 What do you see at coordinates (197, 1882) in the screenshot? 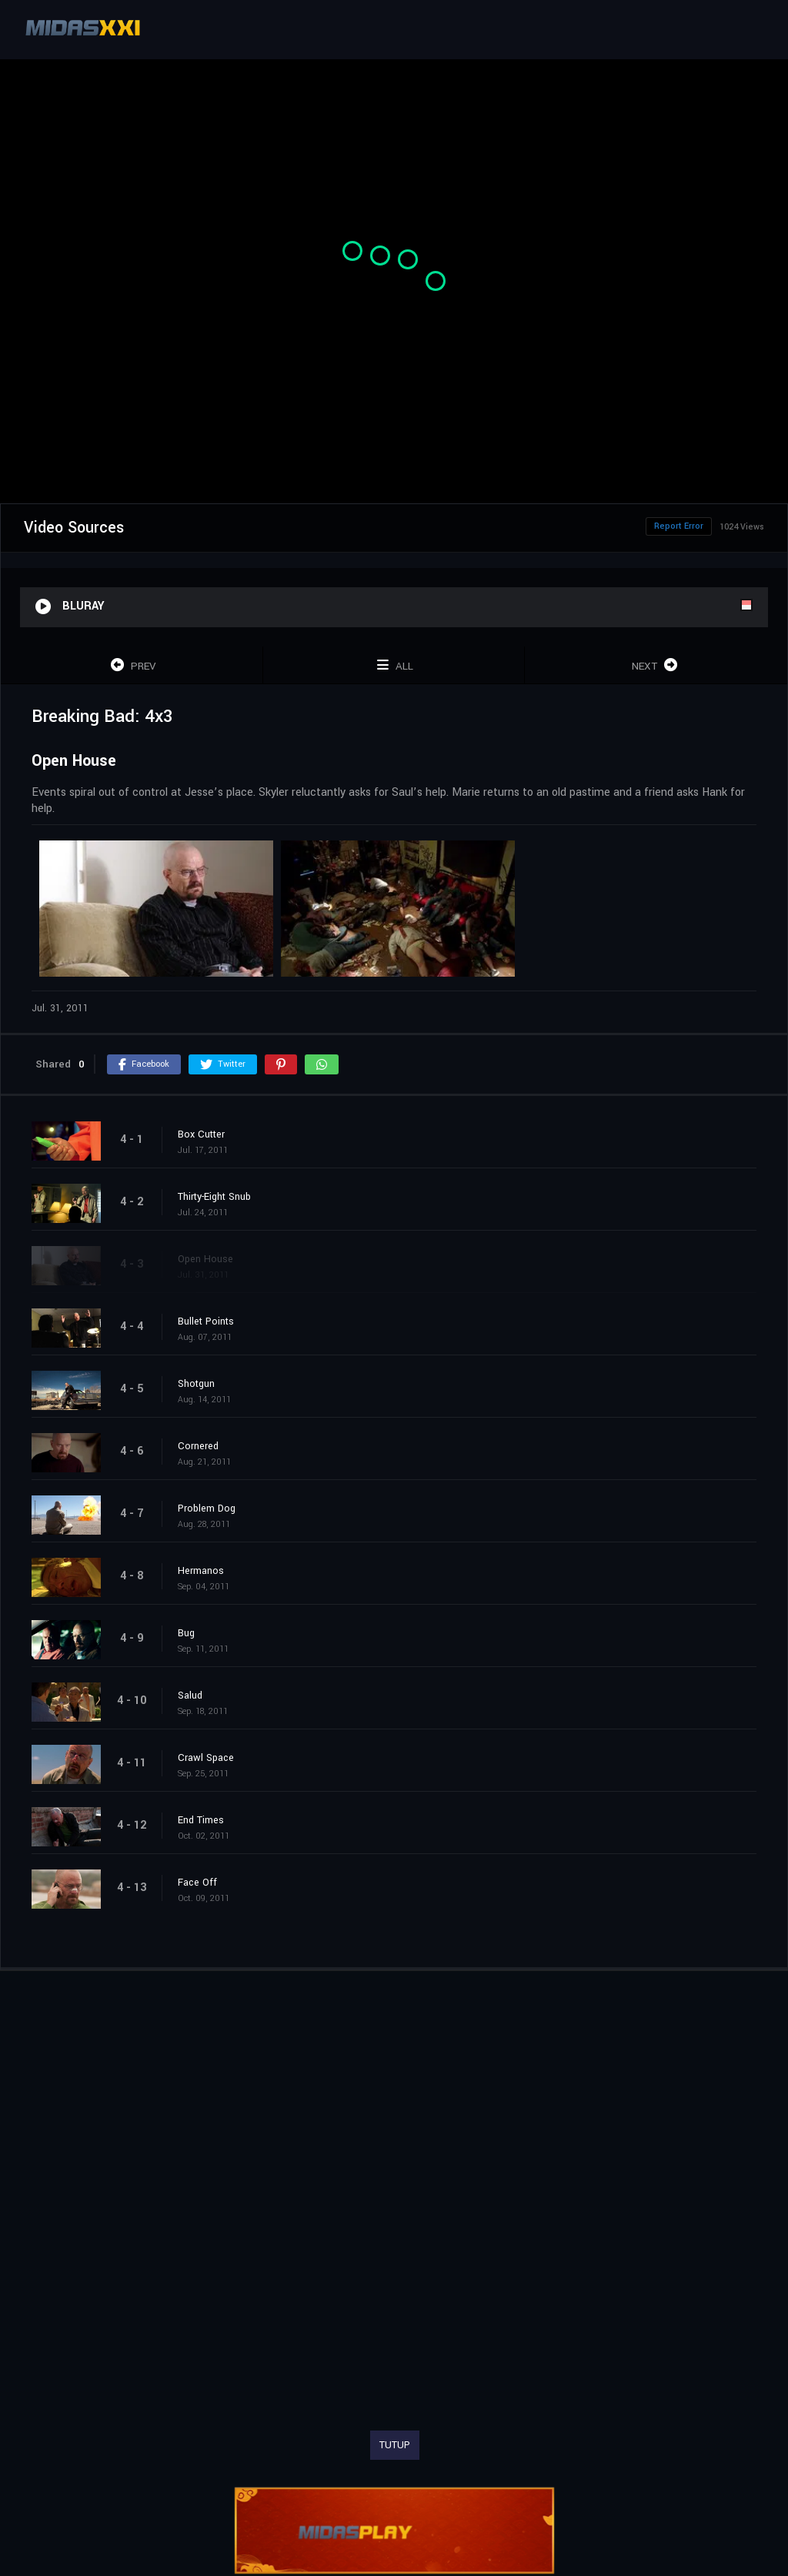
I see `Face Off` at bounding box center [197, 1882].